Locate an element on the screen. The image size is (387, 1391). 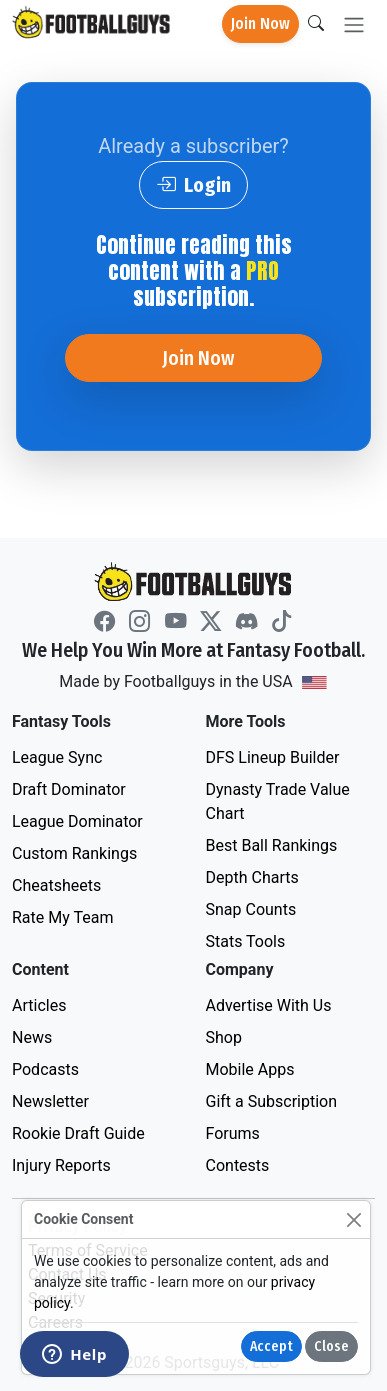
Advertise With Us is located at coordinates (269, 1005).